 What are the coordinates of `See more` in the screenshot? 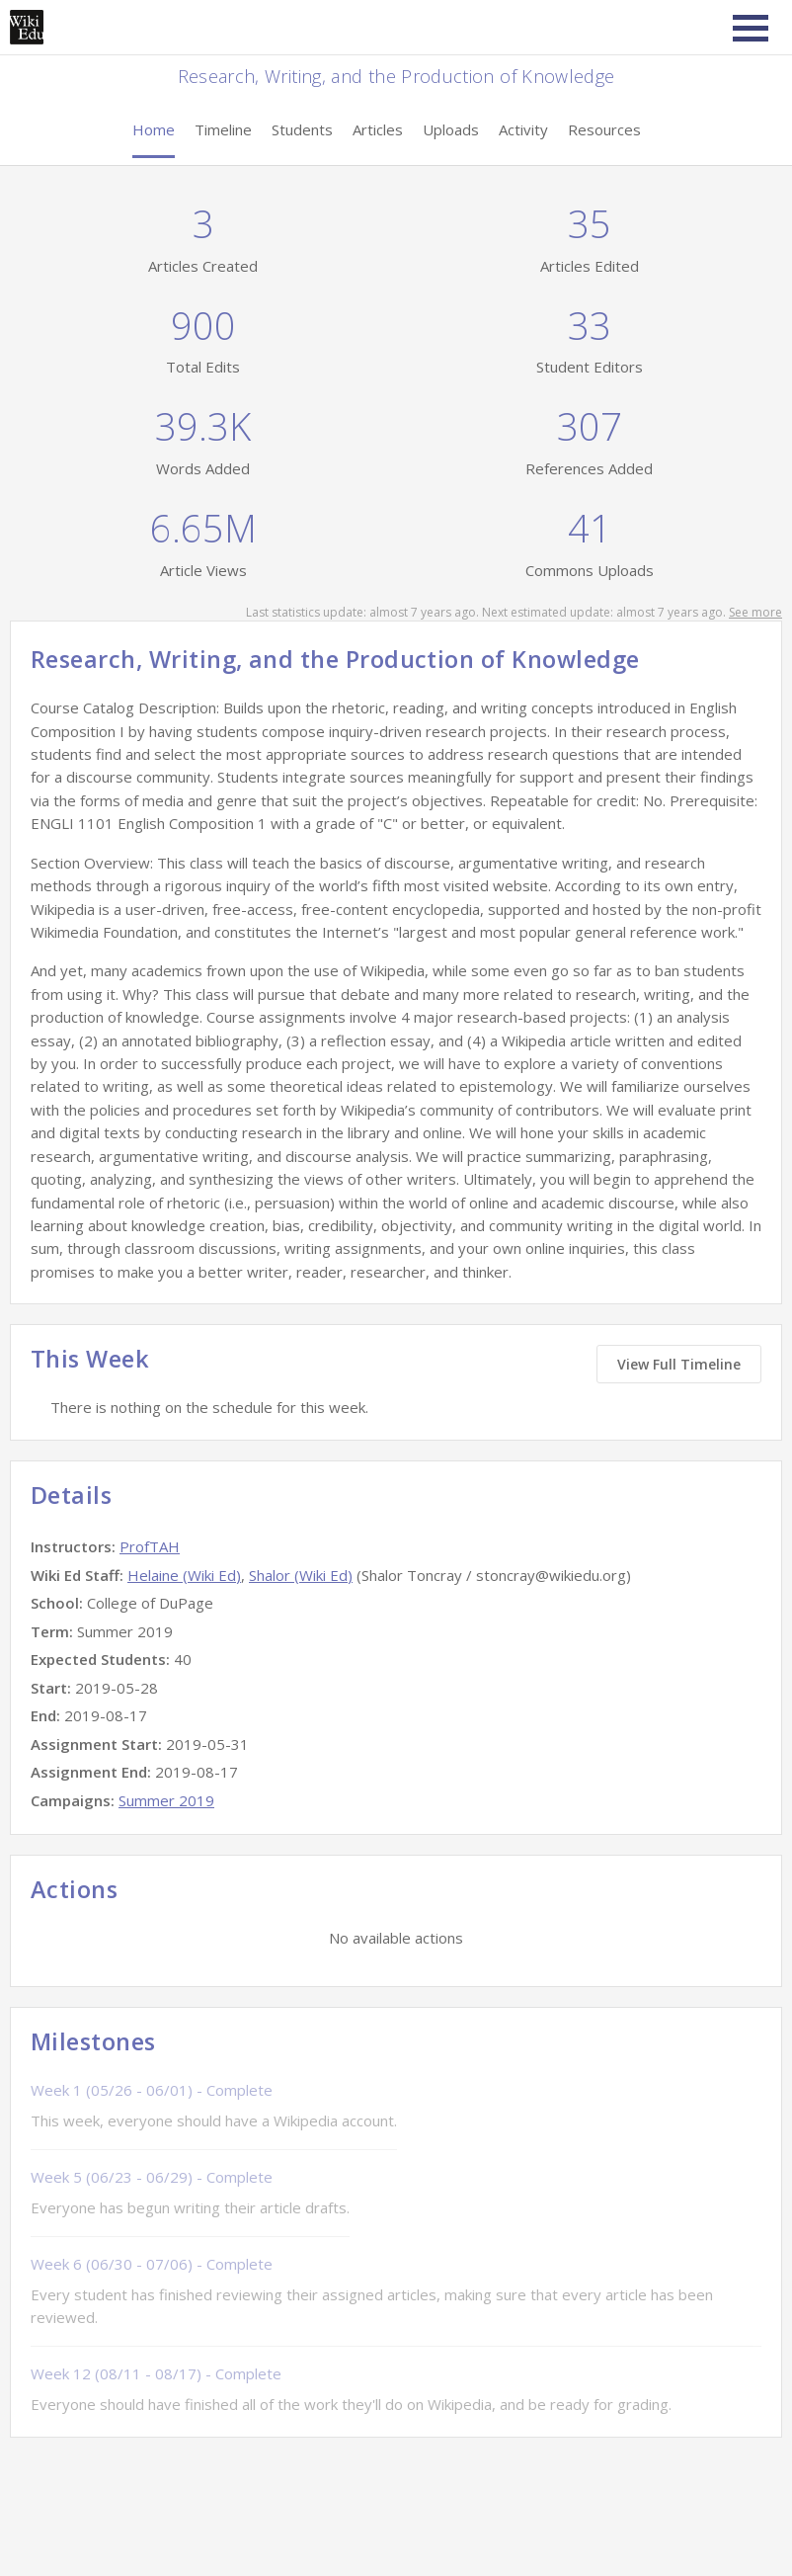 It's located at (755, 612).